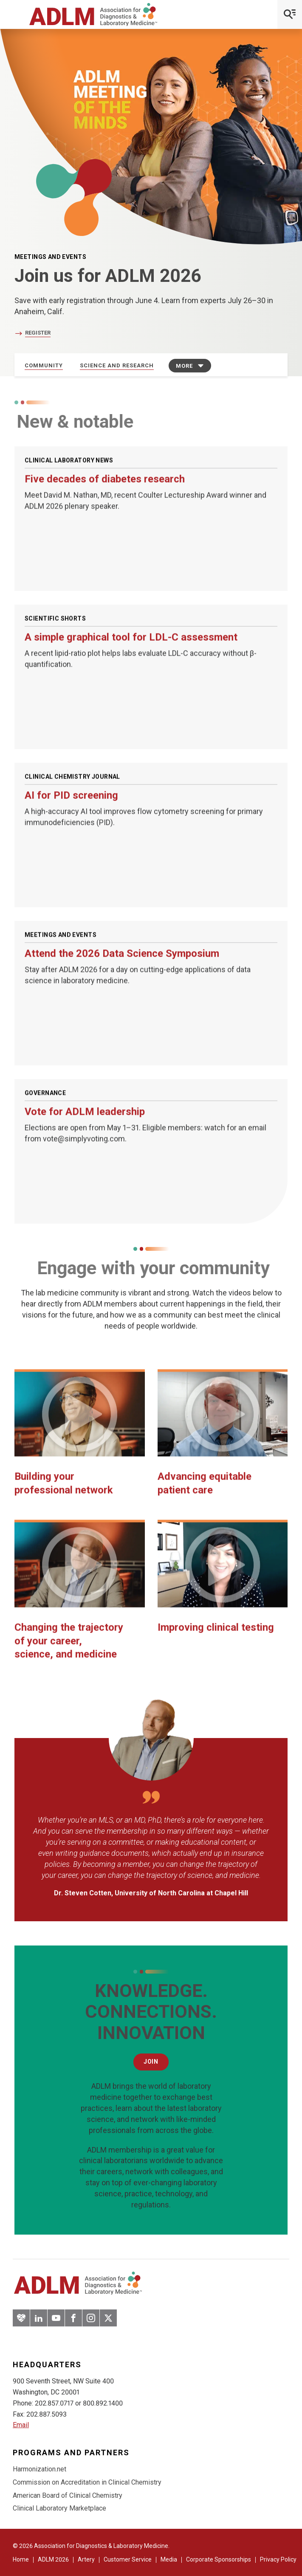 The height and width of the screenshot is (2576, 302). Describe the element at coordinates (278, 2559) in the screenshot. I see `Privacy Policy` at that location.